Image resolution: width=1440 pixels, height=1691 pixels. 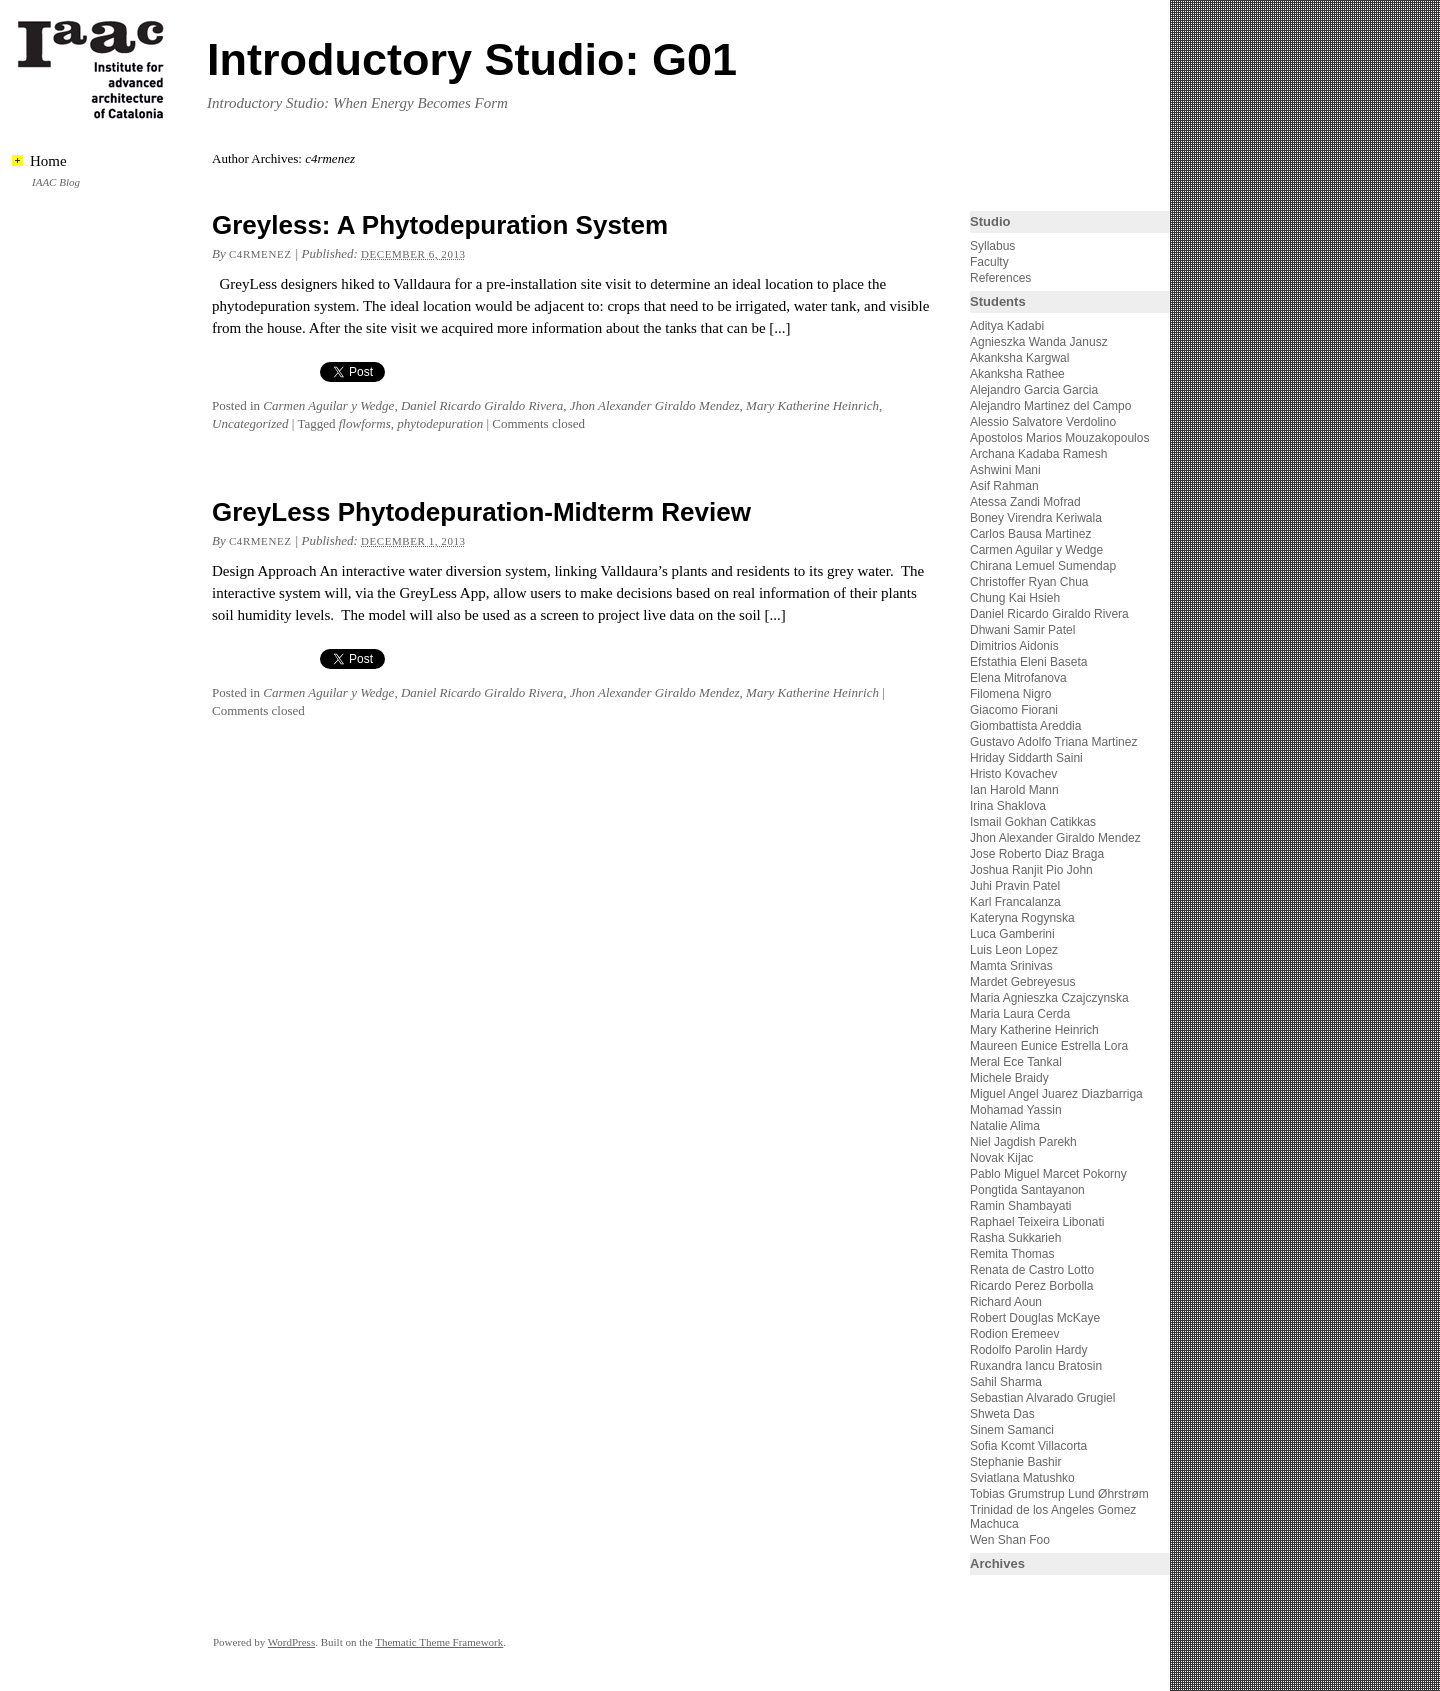 What do you see at coordinates (1014, 790) in the screenshot?
I see `Ian Harold Mann` at bounding box center [1014, 790].